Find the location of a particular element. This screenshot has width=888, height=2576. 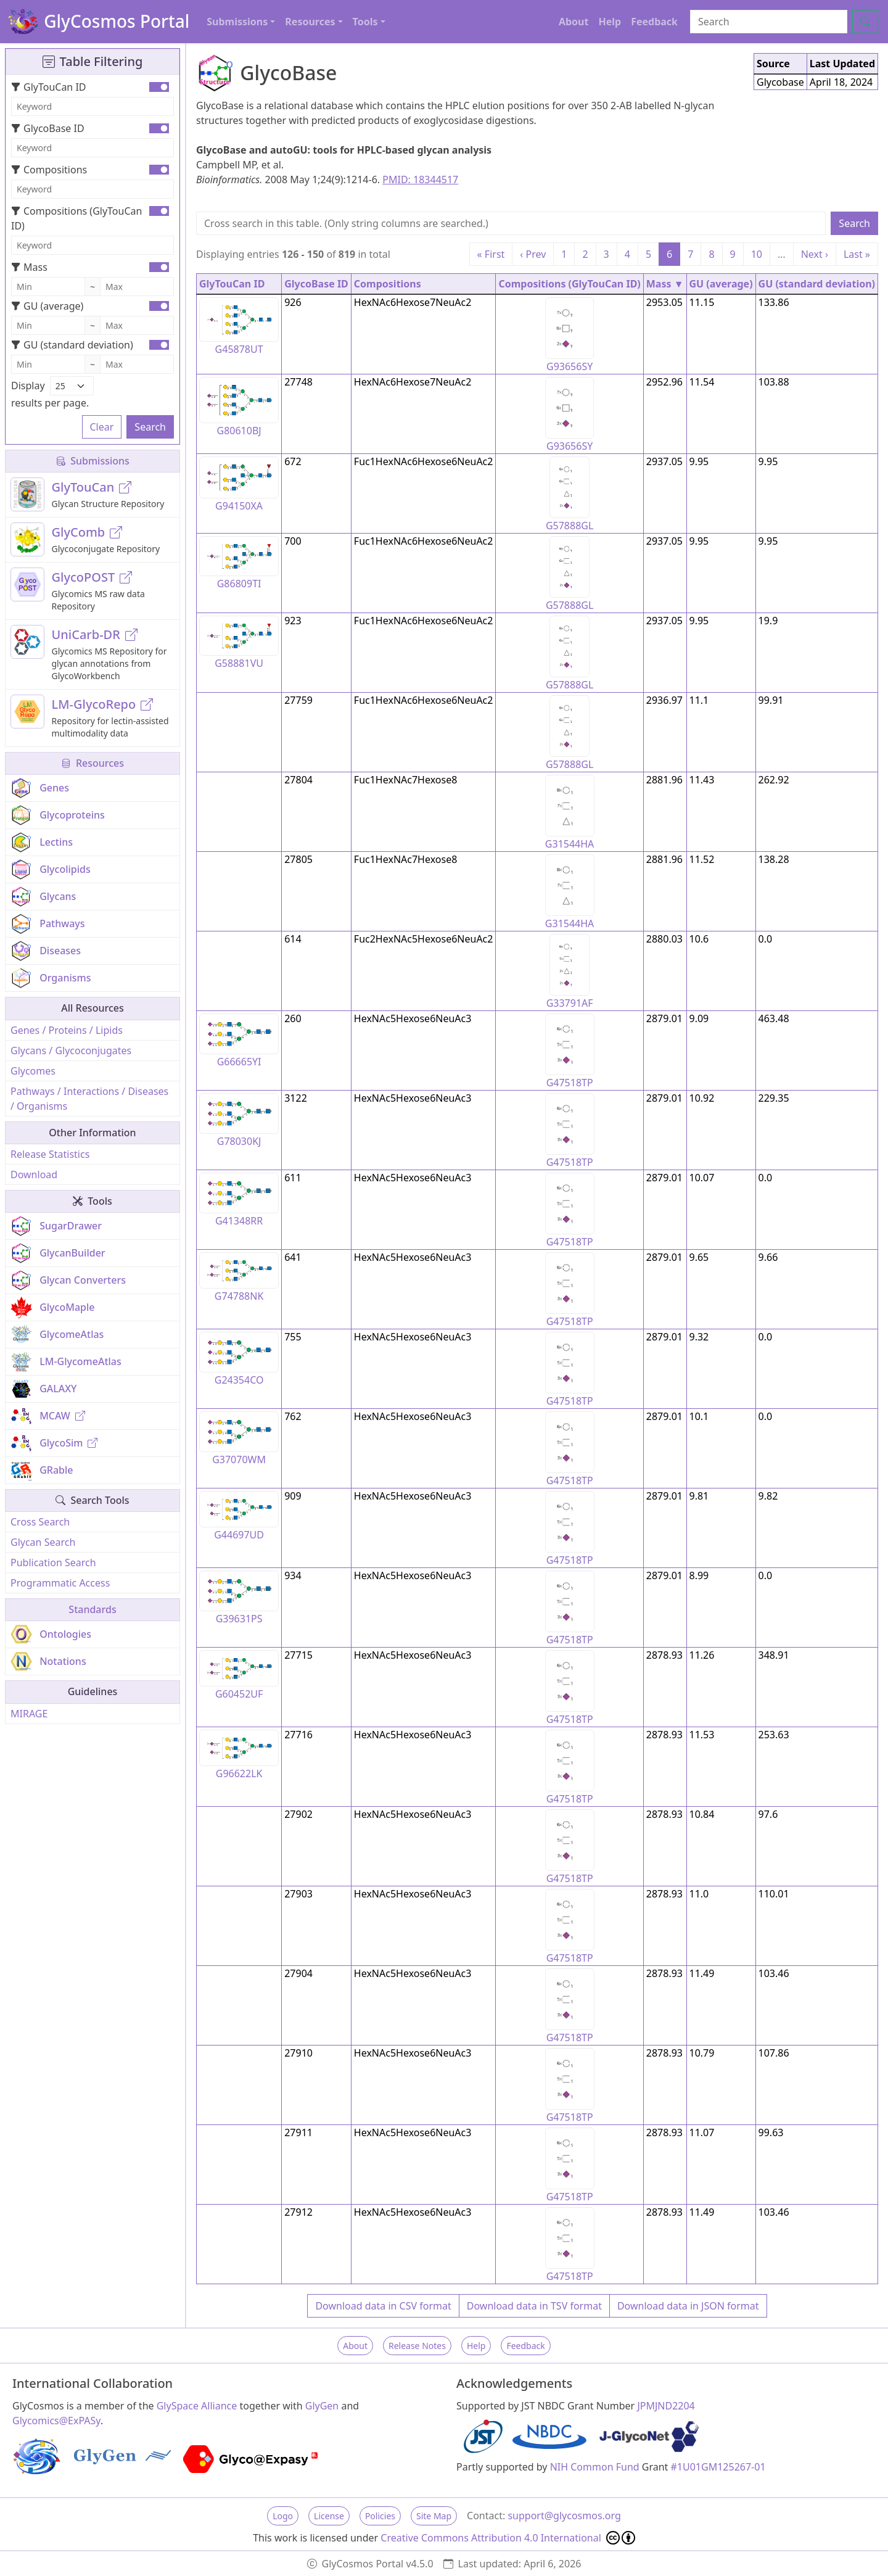

GU (standard deviation) is located at coordinates (72, 345).